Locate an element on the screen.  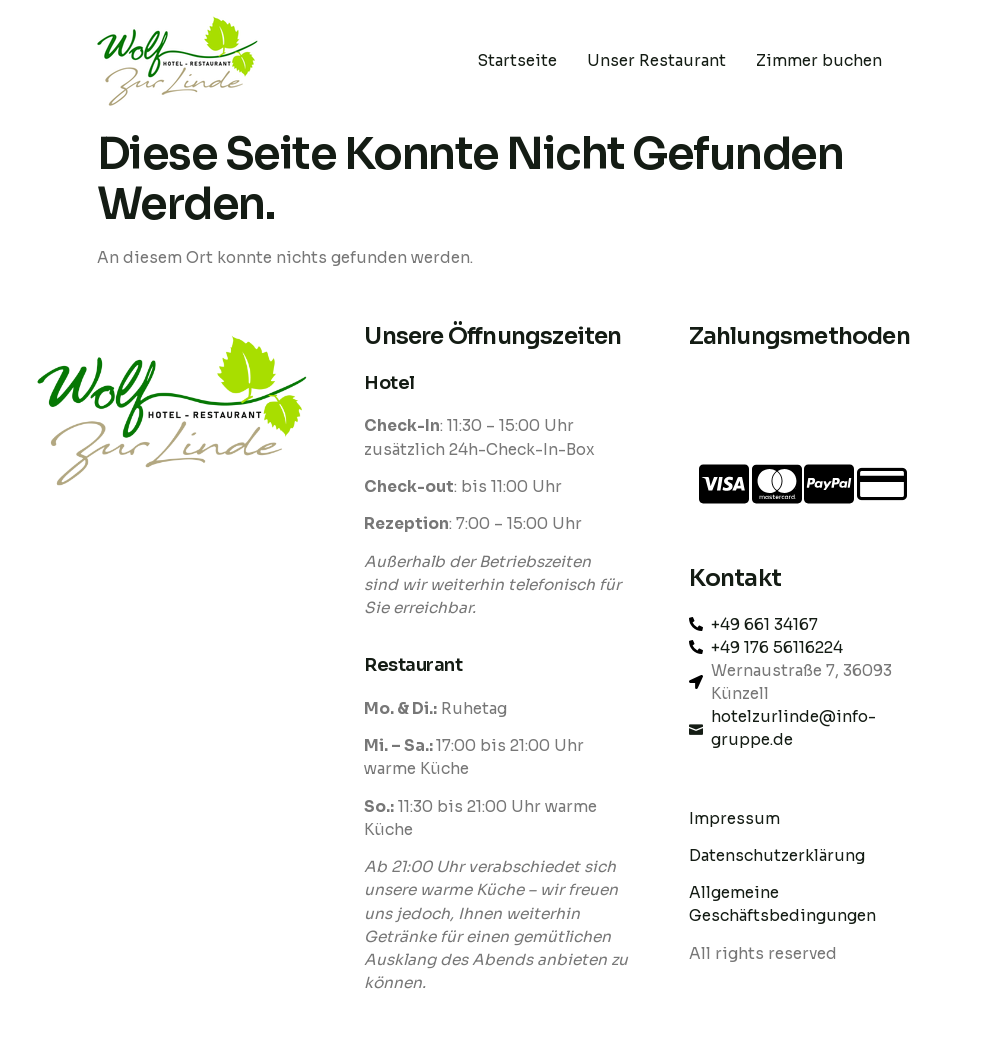
Datenschutzerklärung is located at coordinates (779, 855).